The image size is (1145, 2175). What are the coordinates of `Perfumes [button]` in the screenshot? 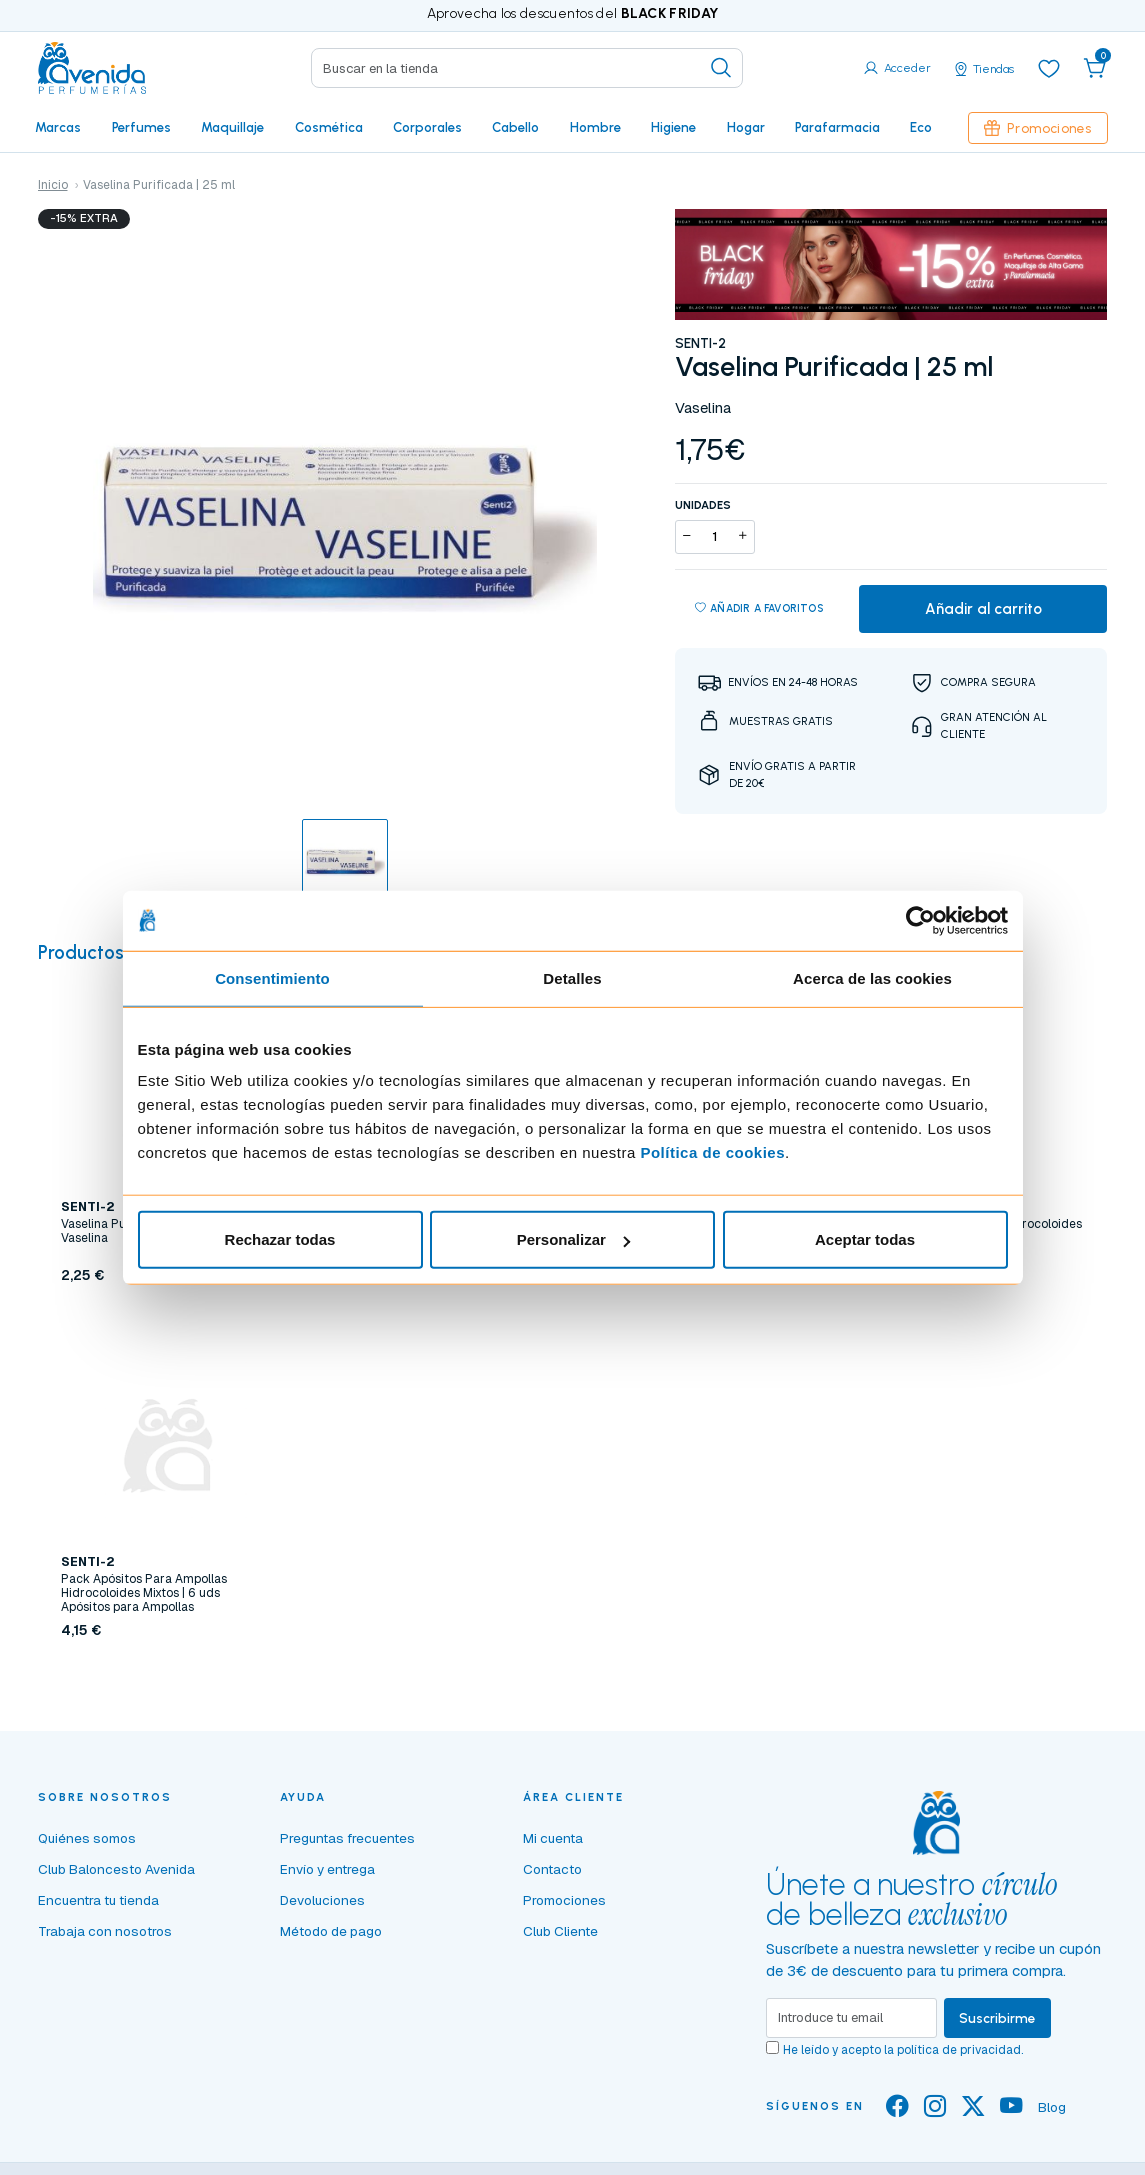 It's located at (141, 127).